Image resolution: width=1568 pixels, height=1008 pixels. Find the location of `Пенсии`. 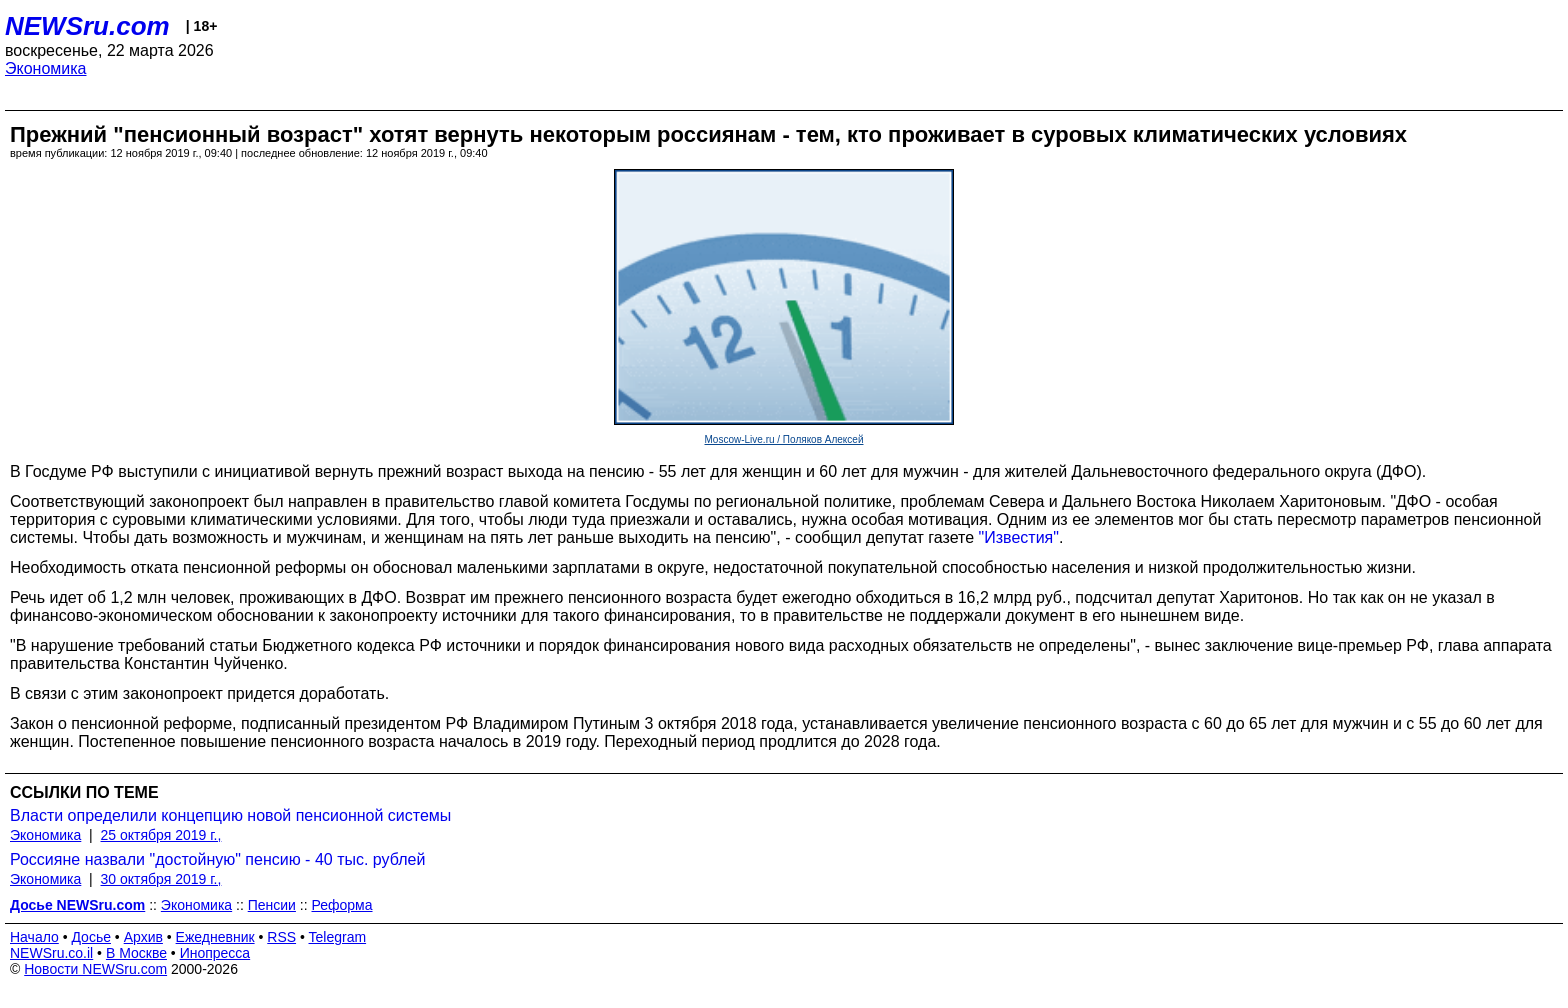

Пенсии is located at coordinates (272, 905).